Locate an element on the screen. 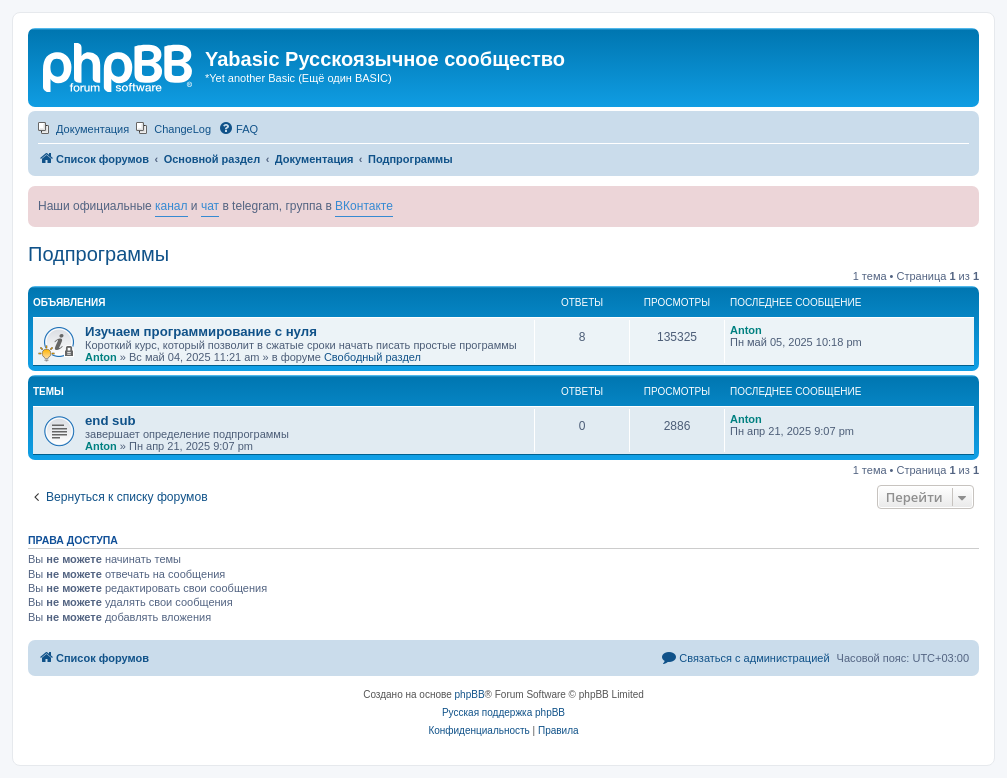 The image size is (1007, 778). чат is located at coordinates (210, 206).